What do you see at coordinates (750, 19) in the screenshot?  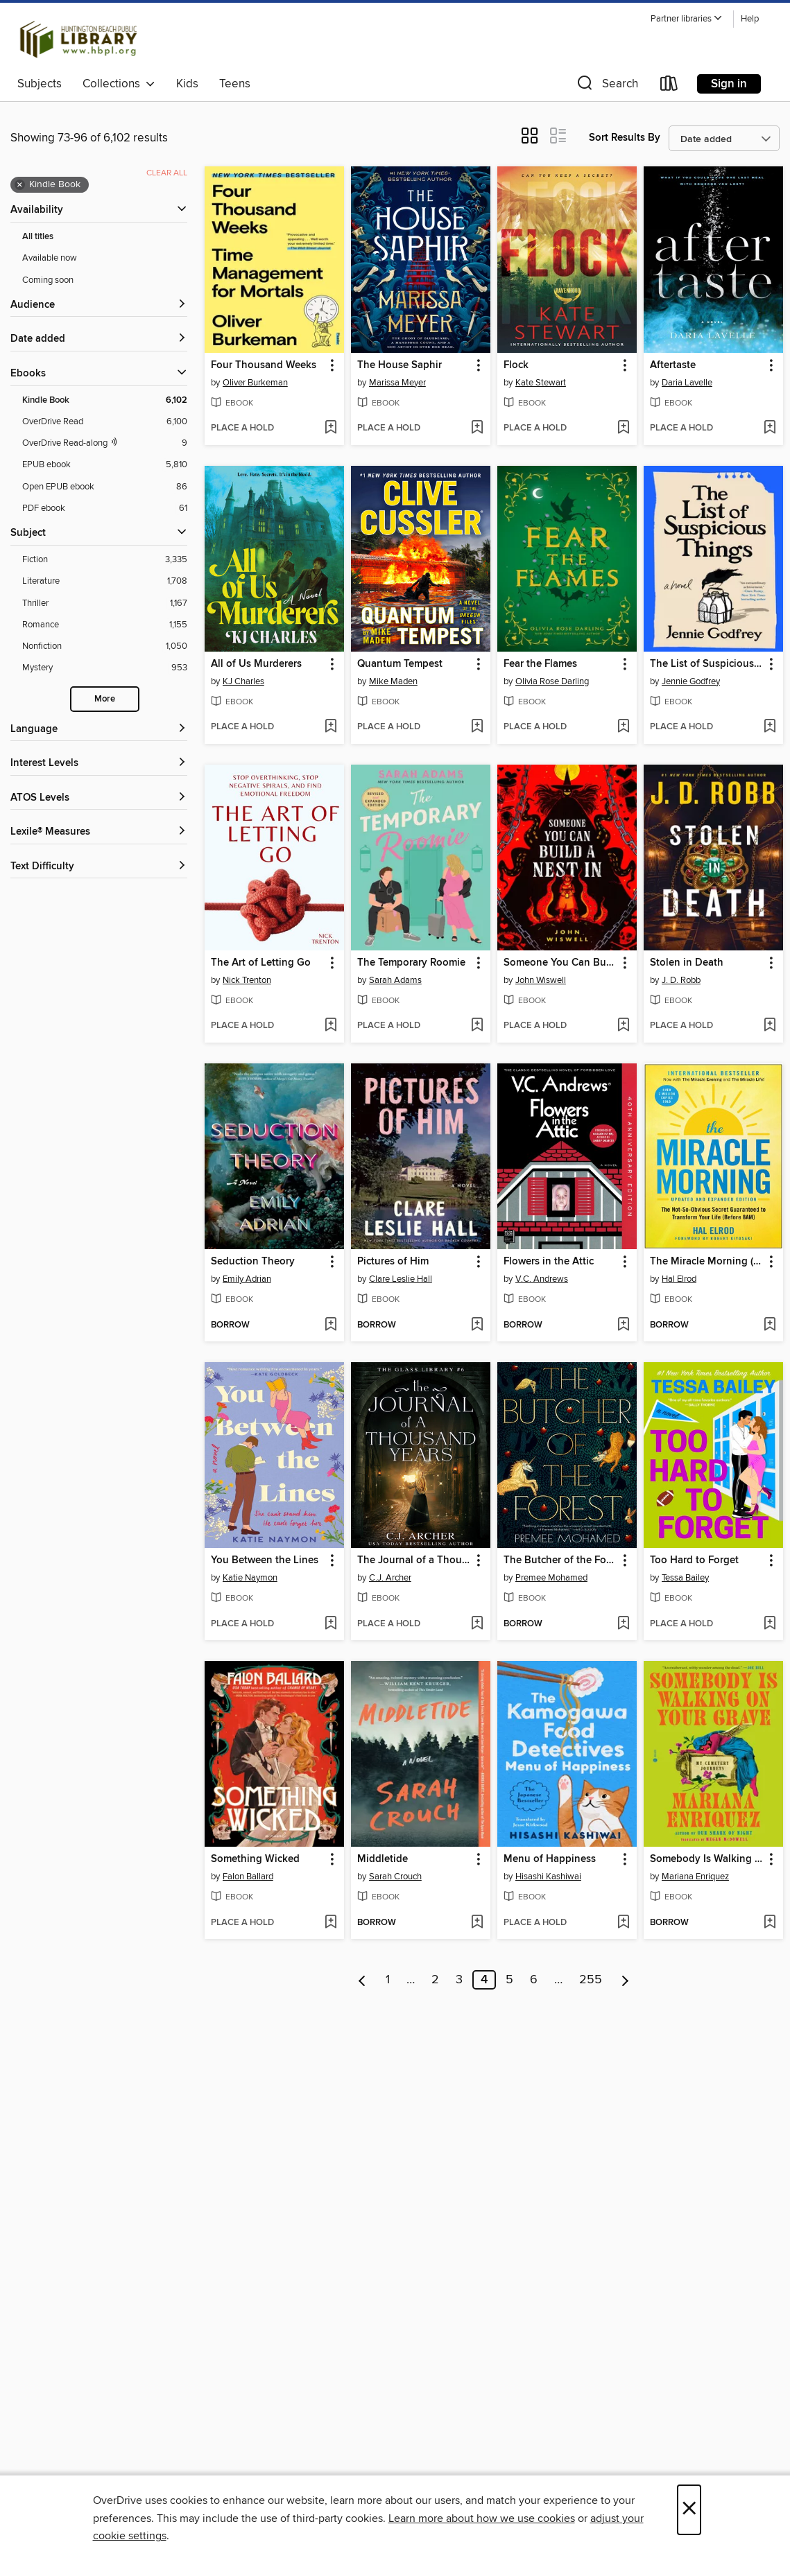 I see `Help` at bounding box center [750, 19].